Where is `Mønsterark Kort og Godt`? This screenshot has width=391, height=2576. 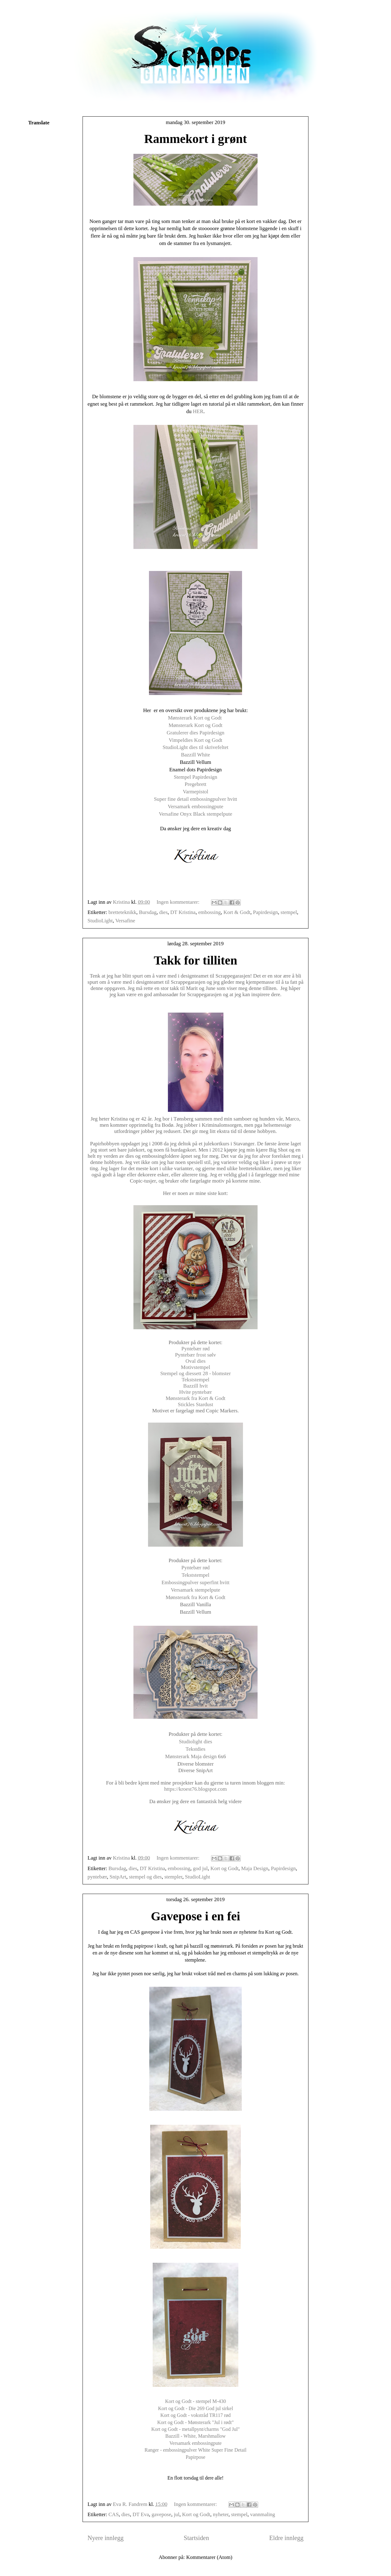
Mønsterark Kort og Godt is located at coordinates (195, 718).